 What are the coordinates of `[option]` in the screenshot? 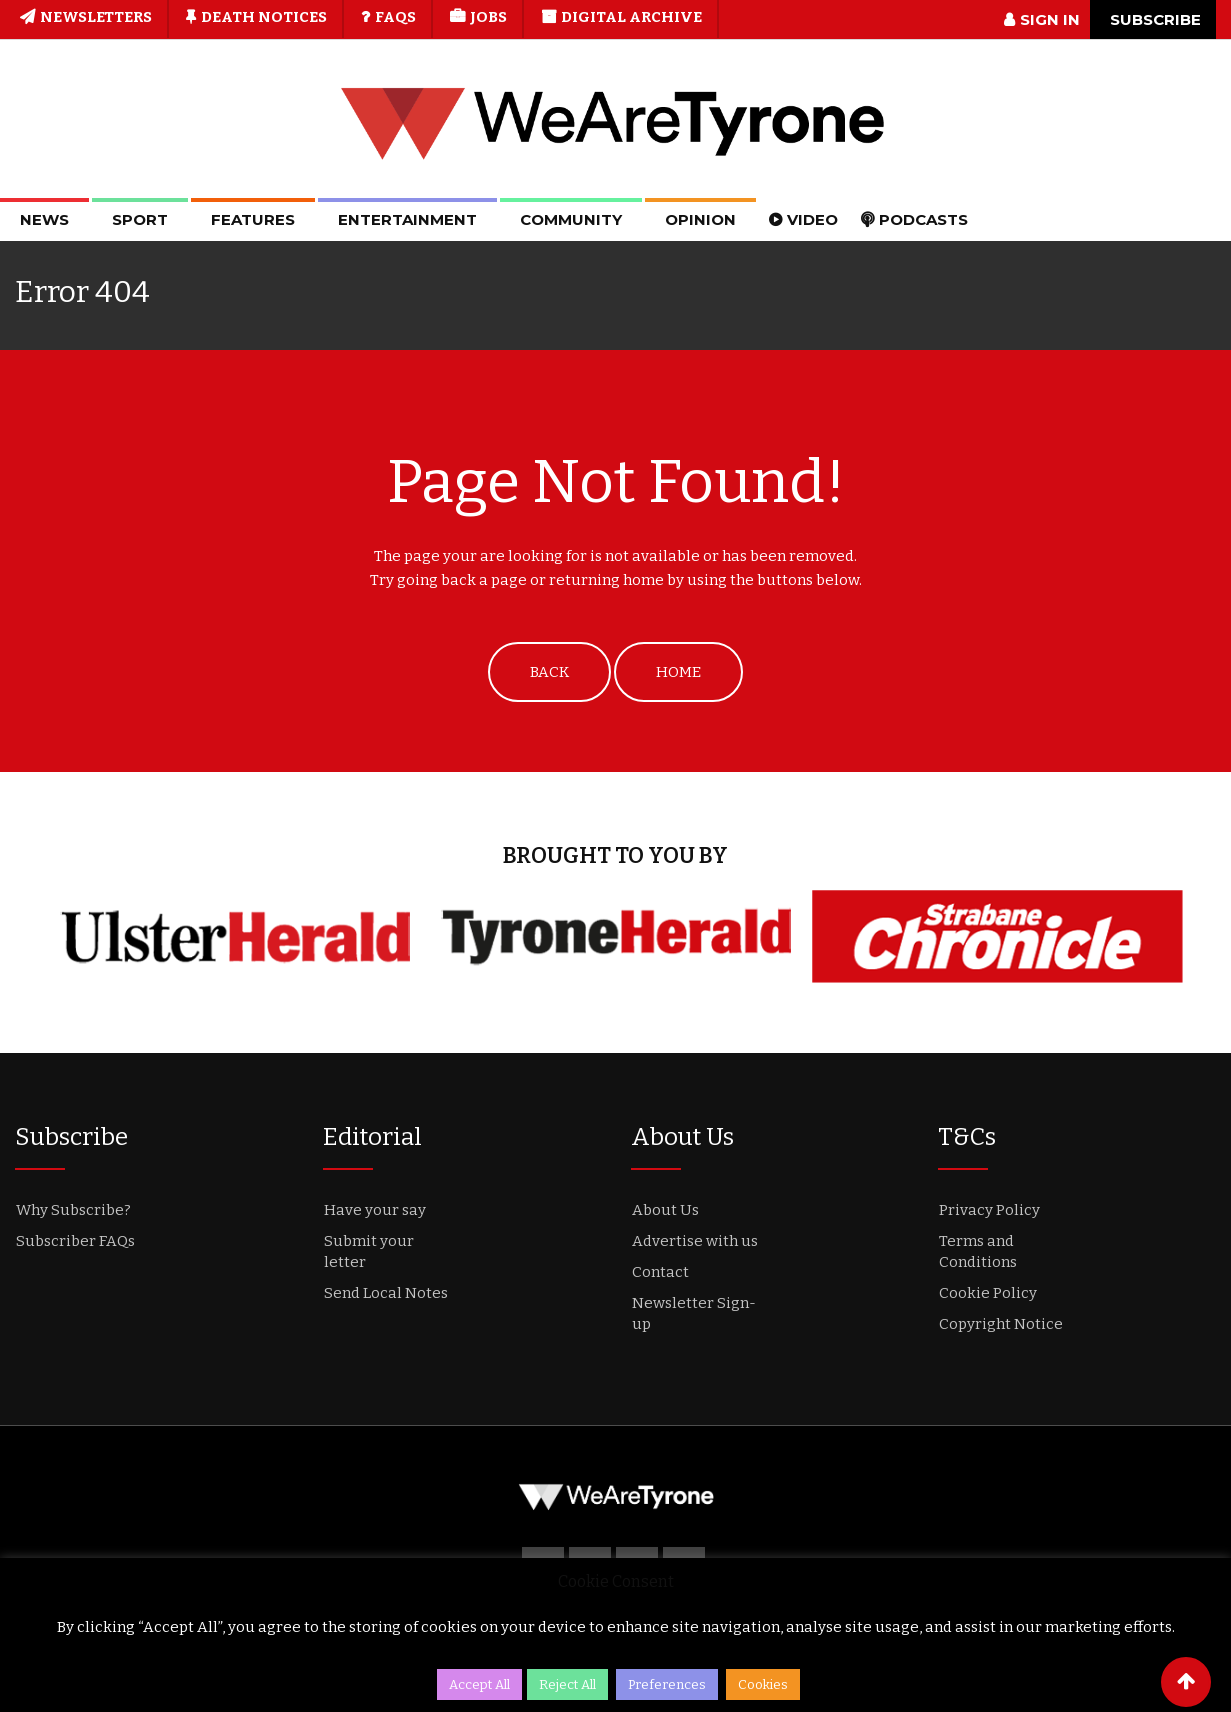 It's located at (235, 936).